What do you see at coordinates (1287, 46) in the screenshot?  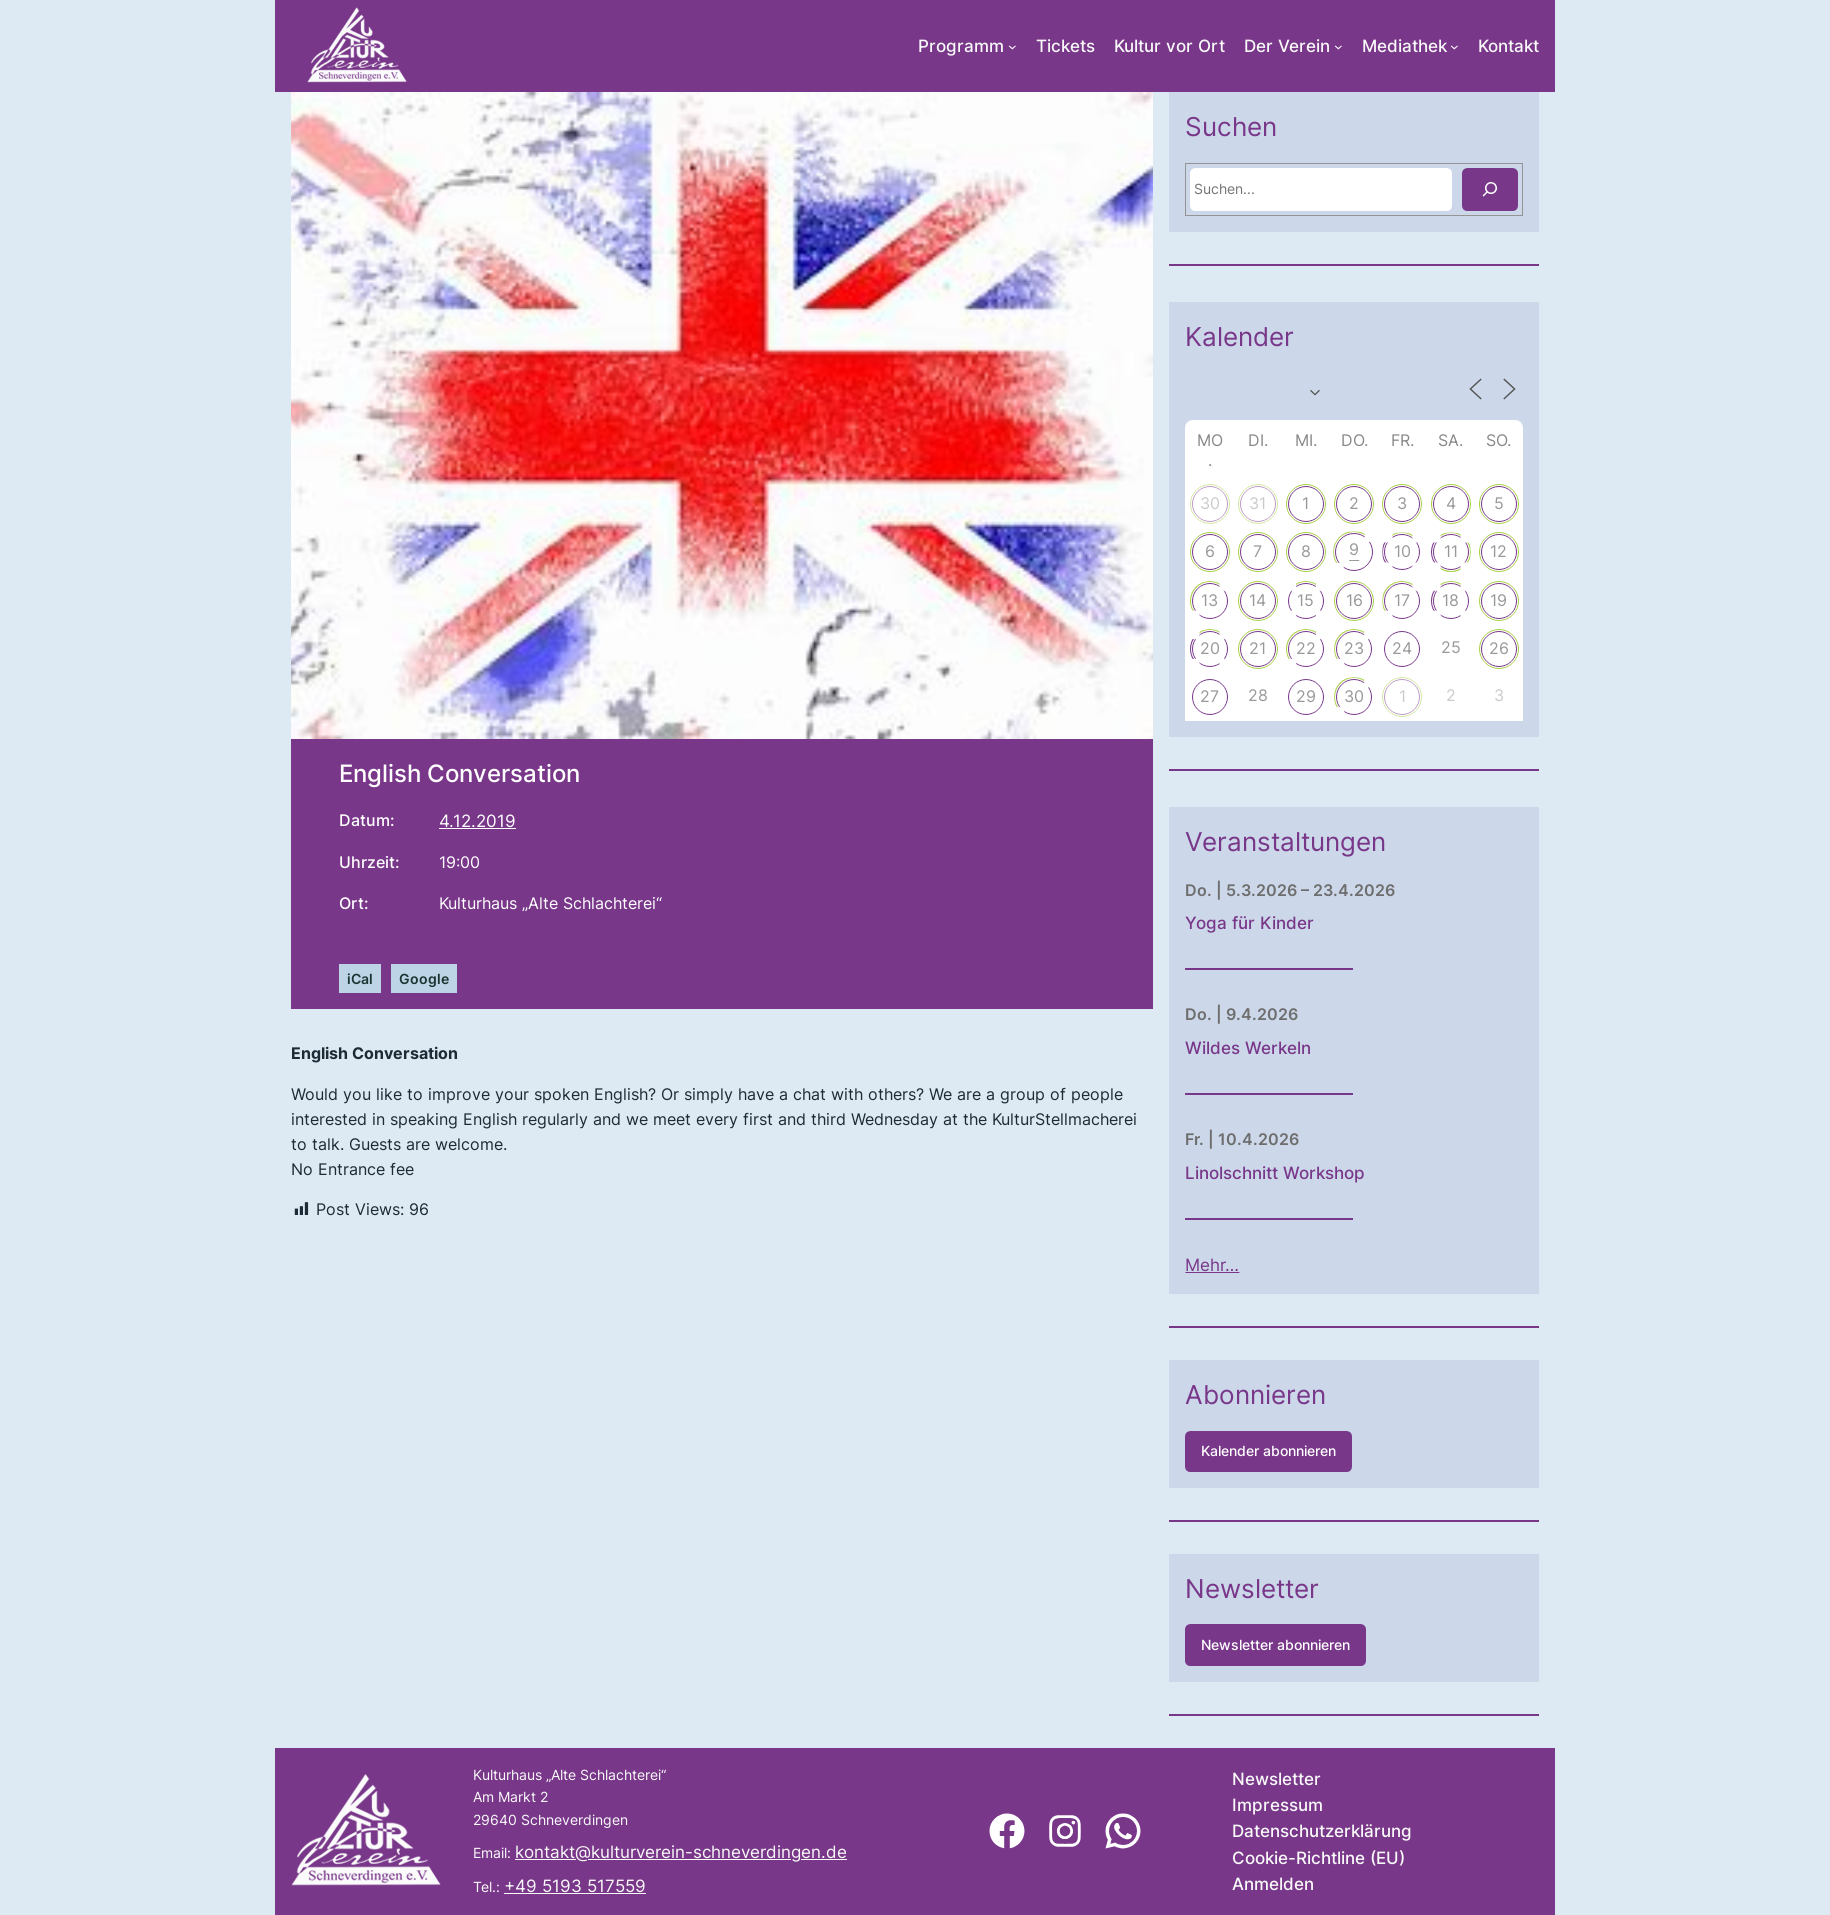 I see `Der Verein` at bounding box center [1287, 46].